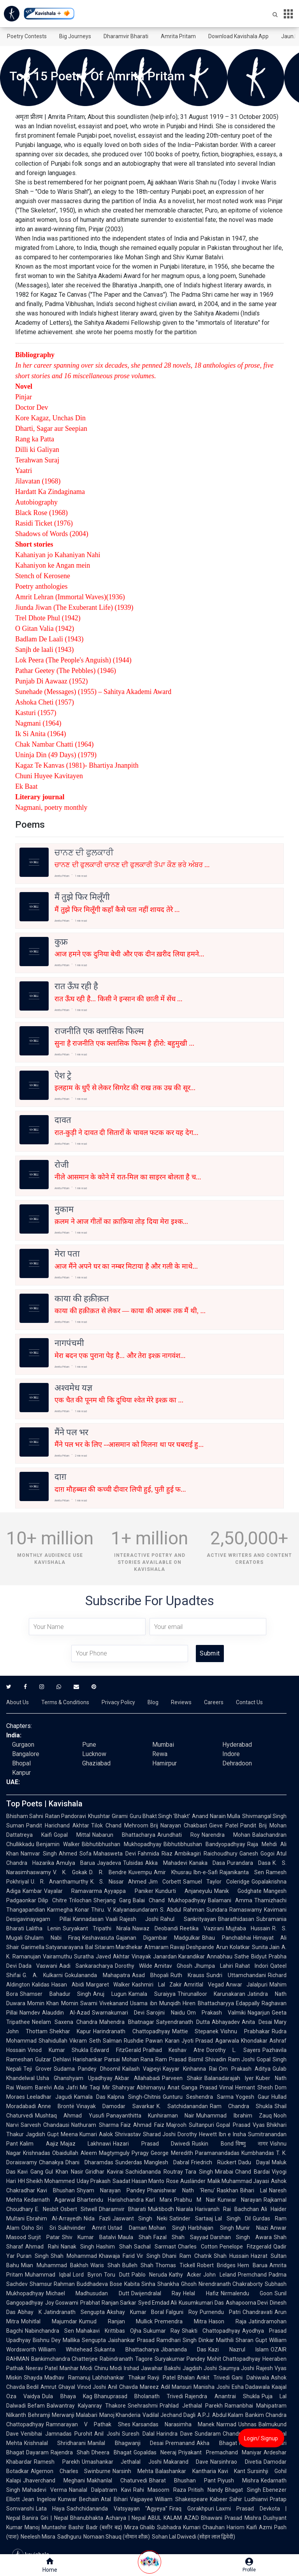 The height and width of the screenshot is (2576, 299). I want to click on Mattie Stepanek, so click(195, 2031).